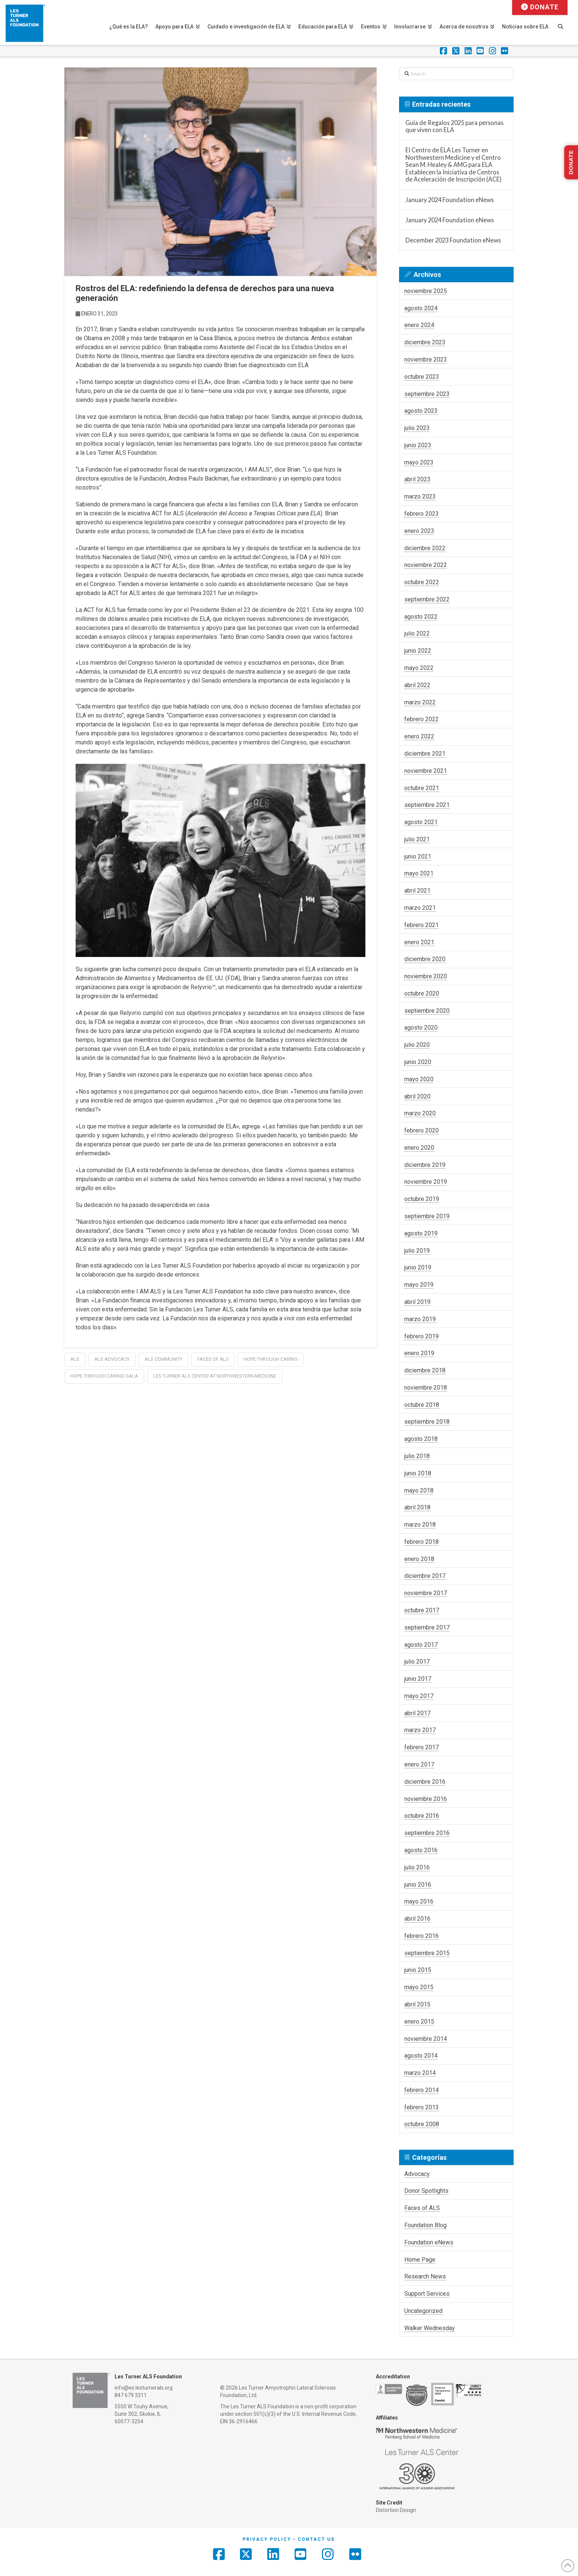  What do you see at coordinates (419, 462) in the screenshot?
I see `mayo 2023` at bounding box center [419, 462].